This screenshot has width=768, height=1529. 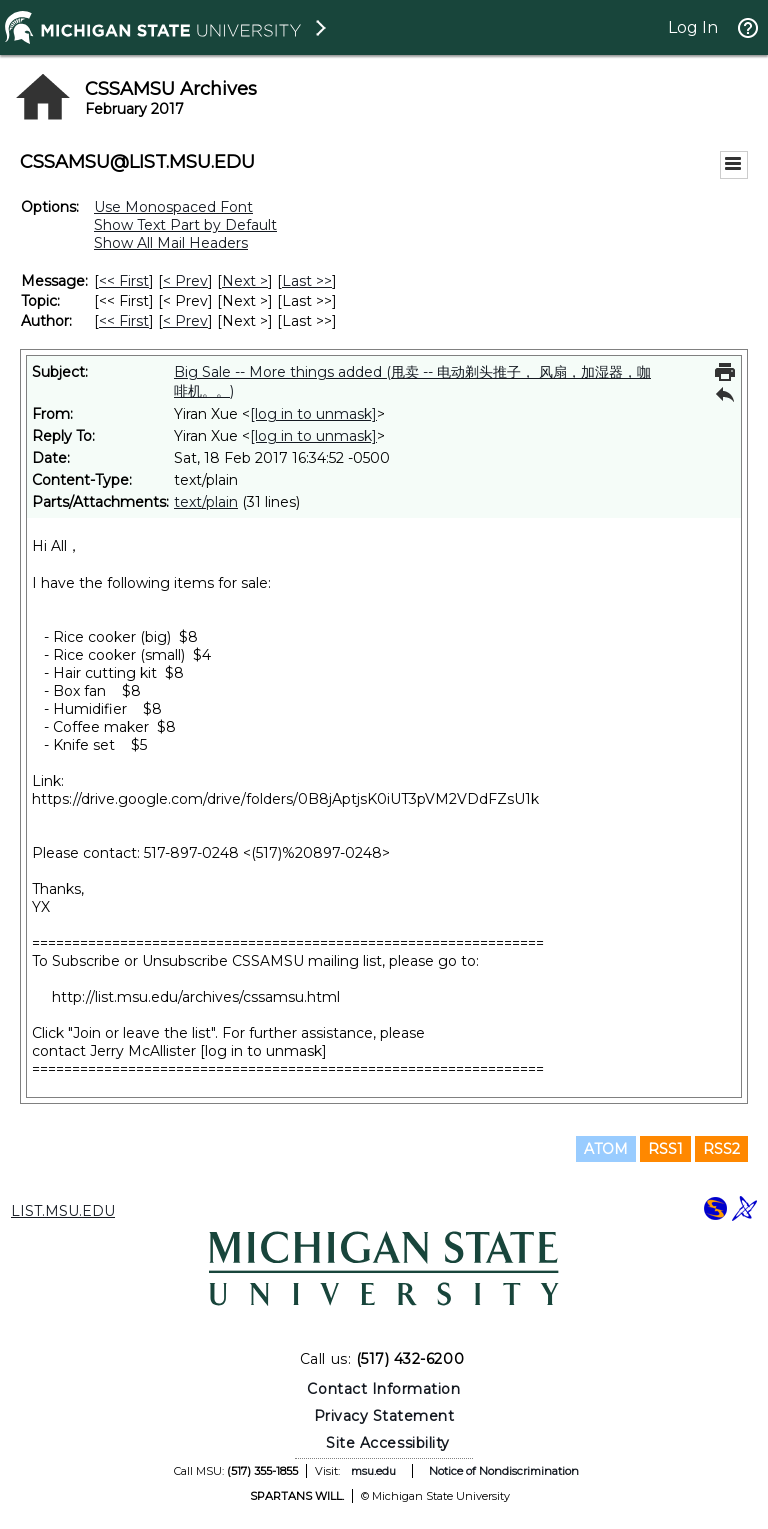 What do you see at coordinates (245, 281) in the screenshot?
I see `Next > [Next Message]` at bounding box center [245, 281].